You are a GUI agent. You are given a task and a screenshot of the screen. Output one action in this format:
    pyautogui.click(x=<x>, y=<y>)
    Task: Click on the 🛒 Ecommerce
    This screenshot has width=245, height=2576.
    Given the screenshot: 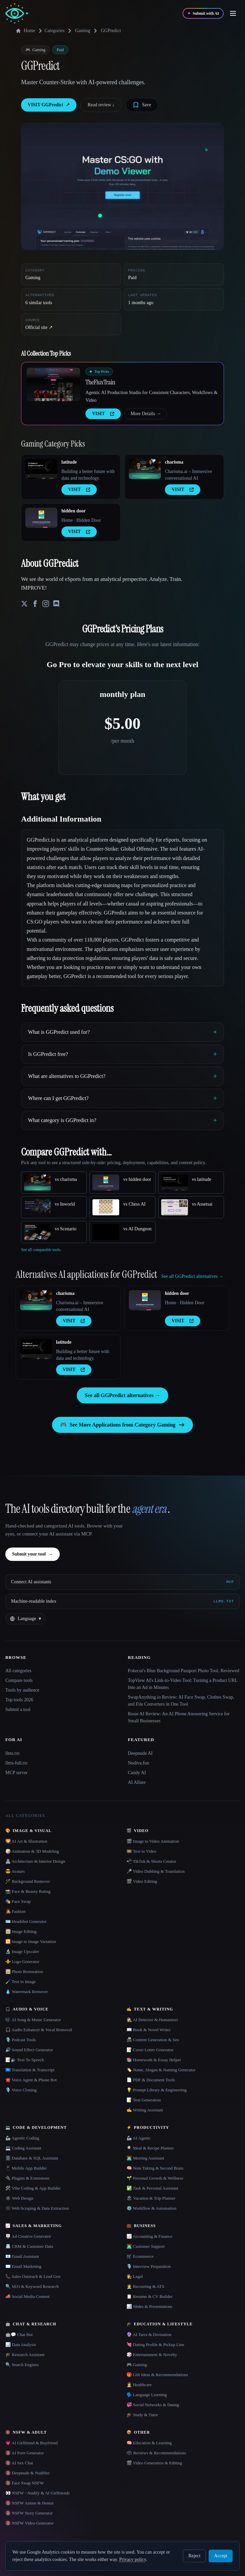 What is the action you would take?
    pyautogui.click(x=140, y=2256)
    